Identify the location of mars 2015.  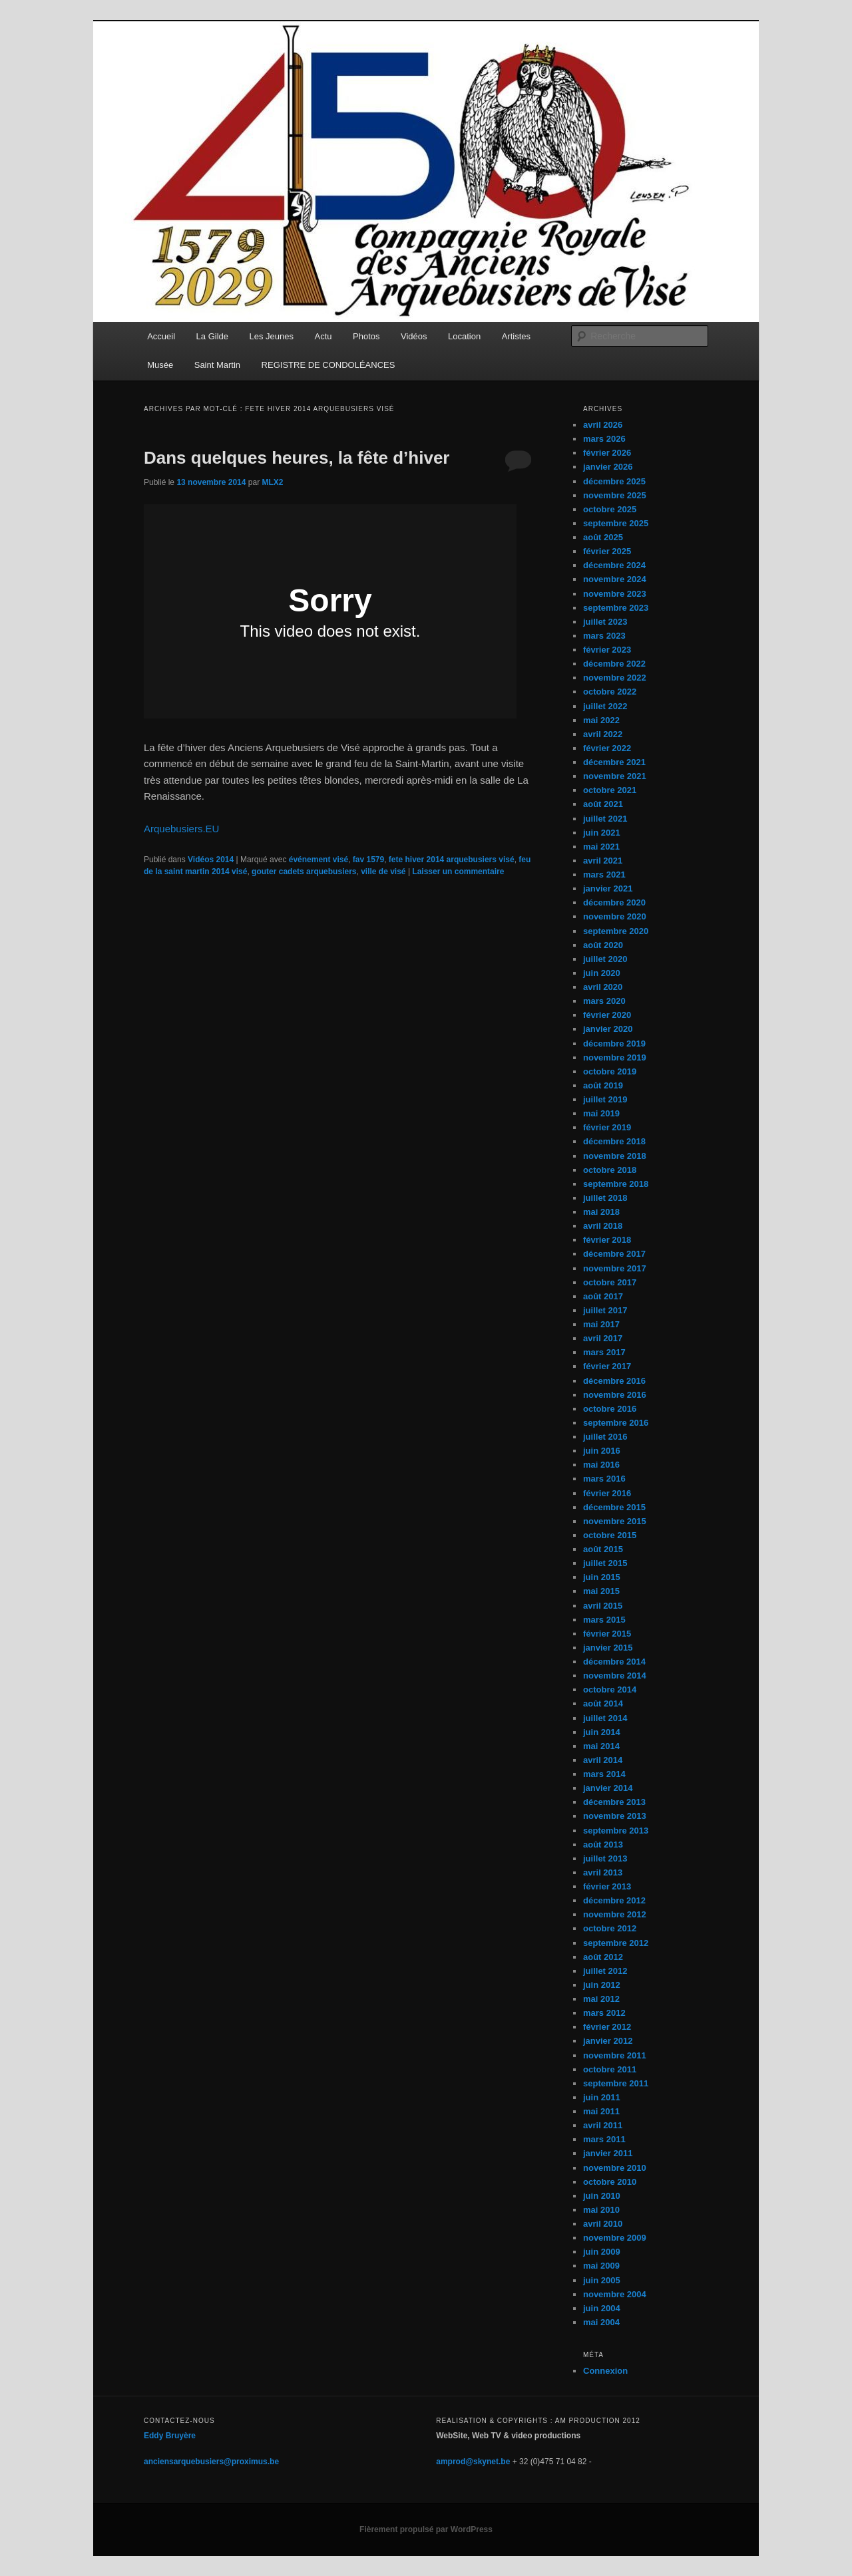
(604, 1620).